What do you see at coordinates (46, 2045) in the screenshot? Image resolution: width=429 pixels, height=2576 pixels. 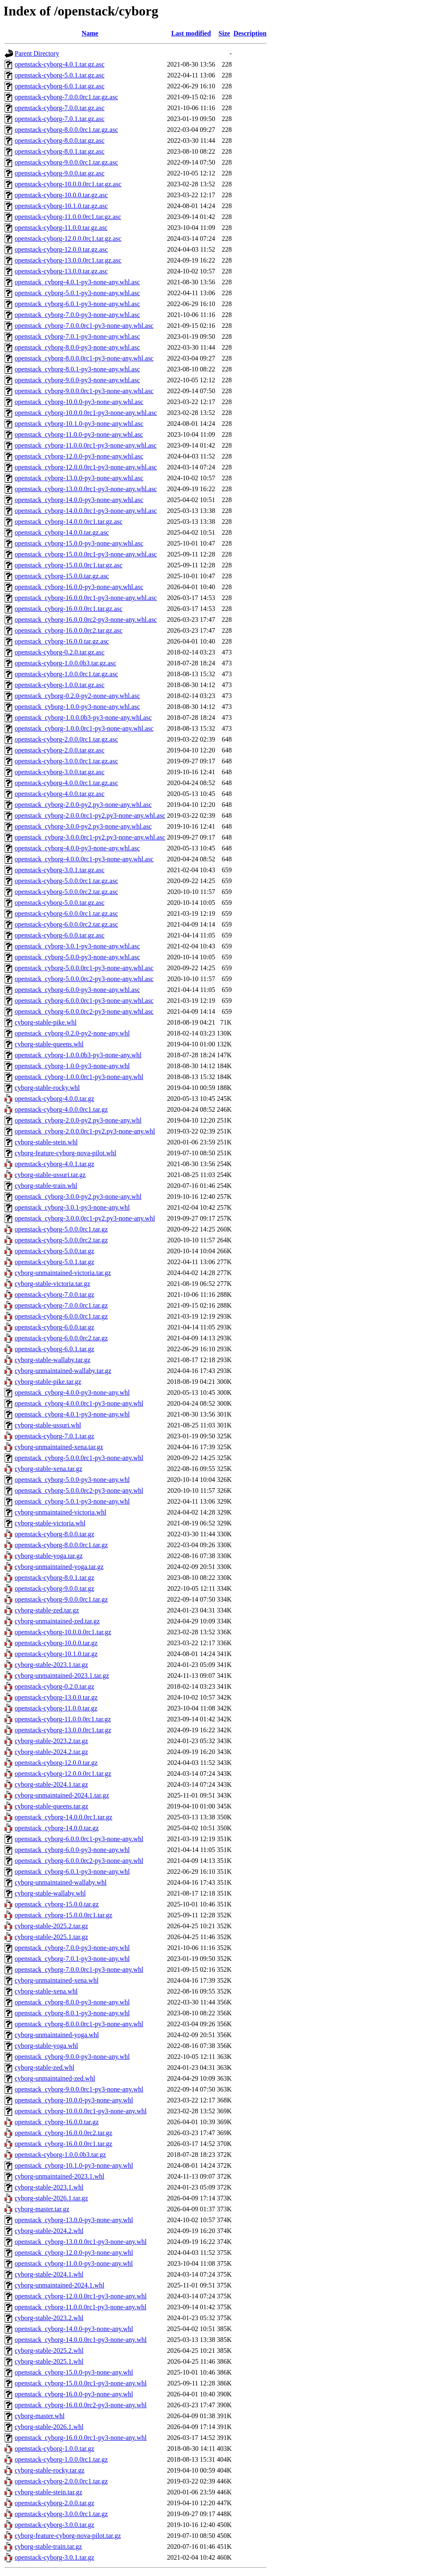 I see `cyborg-stable-yoga.whl` at bounding box center [46, 2045].